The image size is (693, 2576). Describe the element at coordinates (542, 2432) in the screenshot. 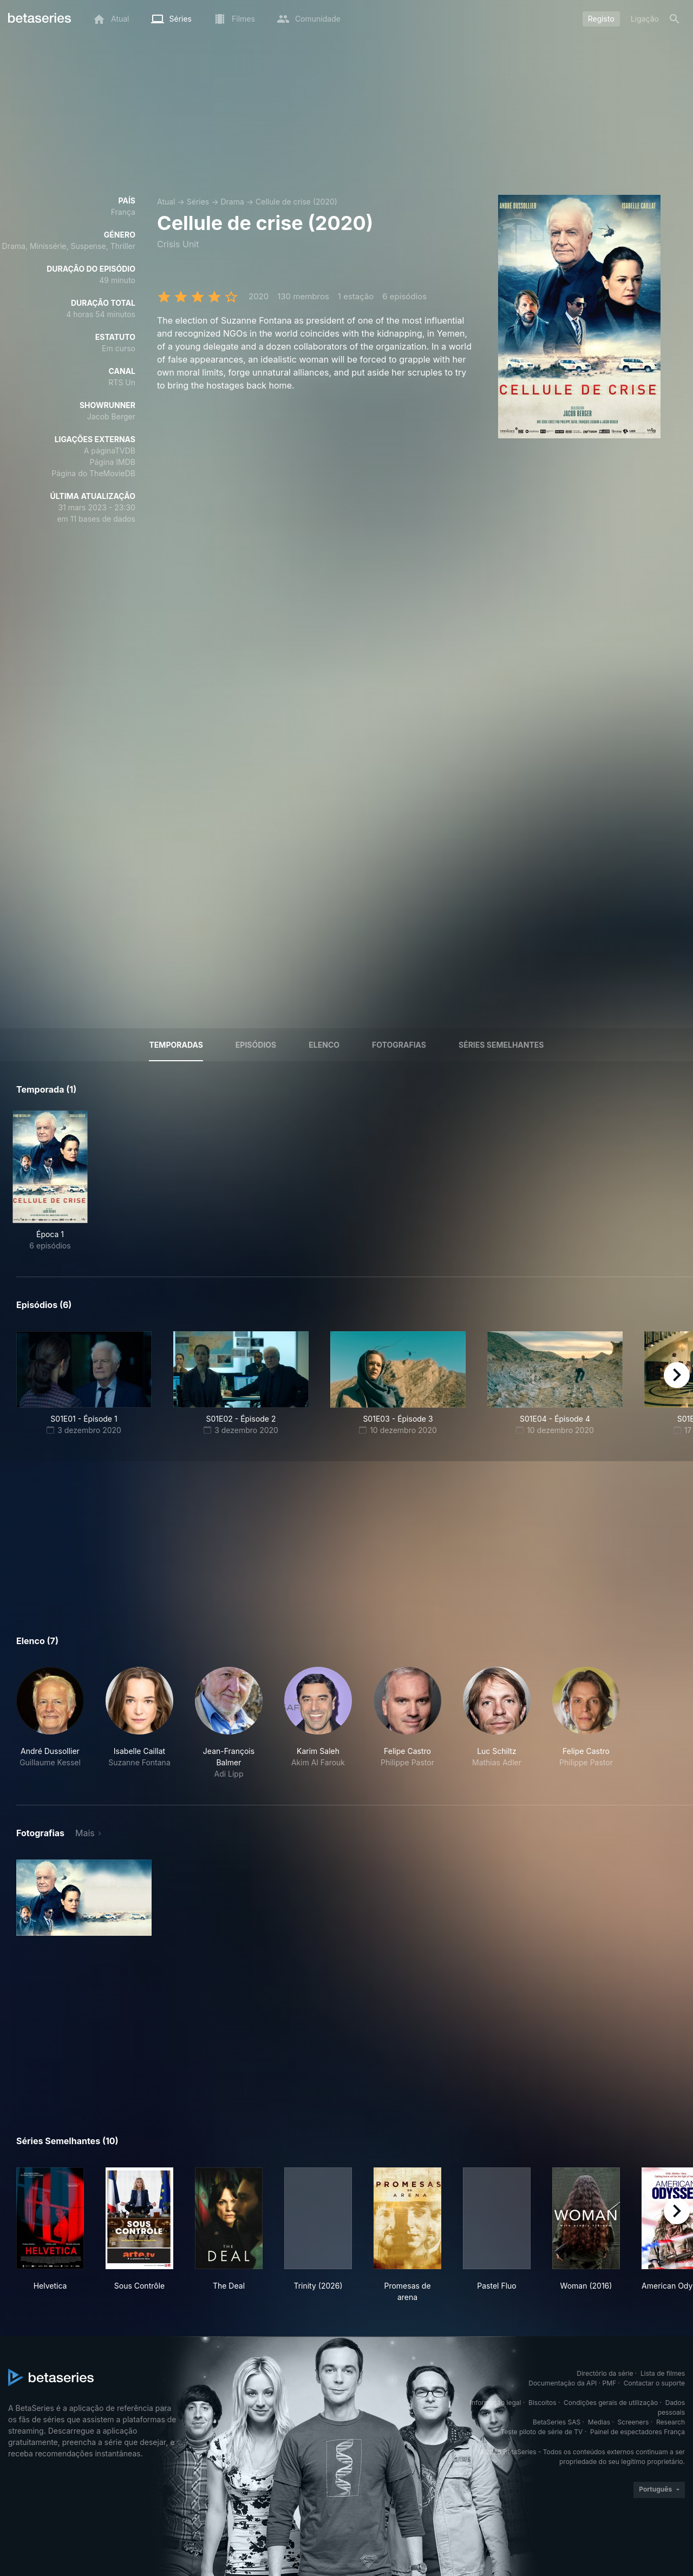

I see `Teste piloto de série de TV` at that location.